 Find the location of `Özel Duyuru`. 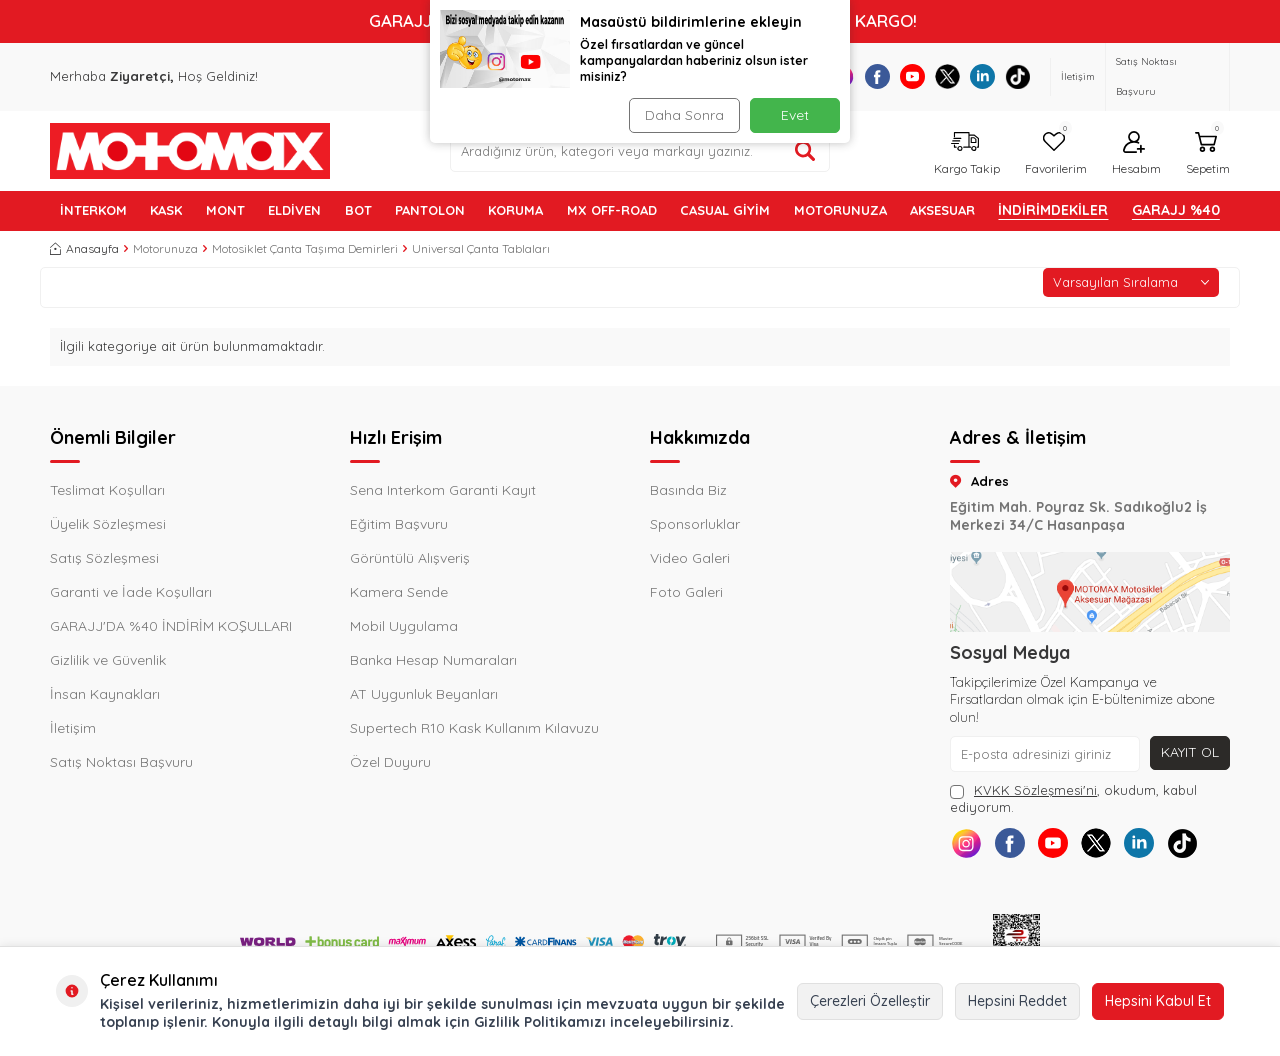

Özel Duyuru is located at coordinates (390, 762).